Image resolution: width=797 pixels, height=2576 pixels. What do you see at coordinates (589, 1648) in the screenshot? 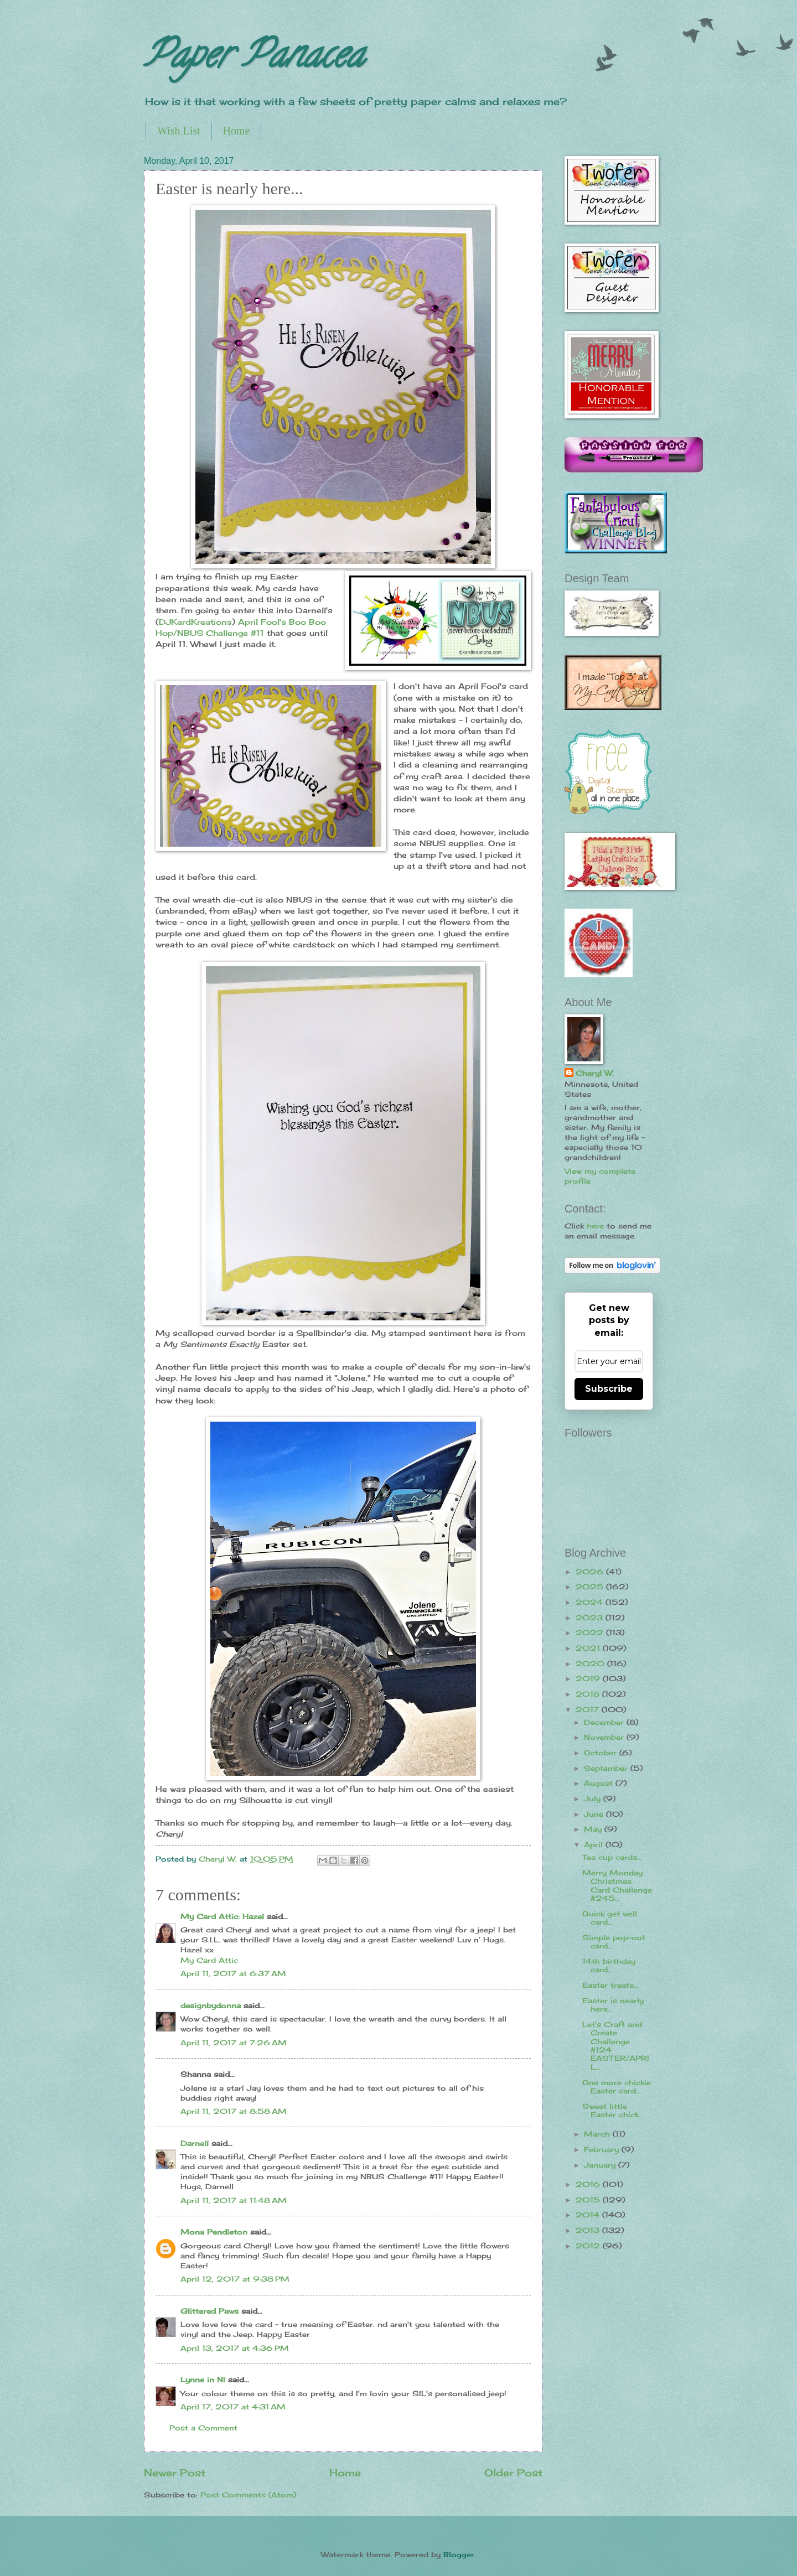
I see `2021` at bounding box center [589, 1648].